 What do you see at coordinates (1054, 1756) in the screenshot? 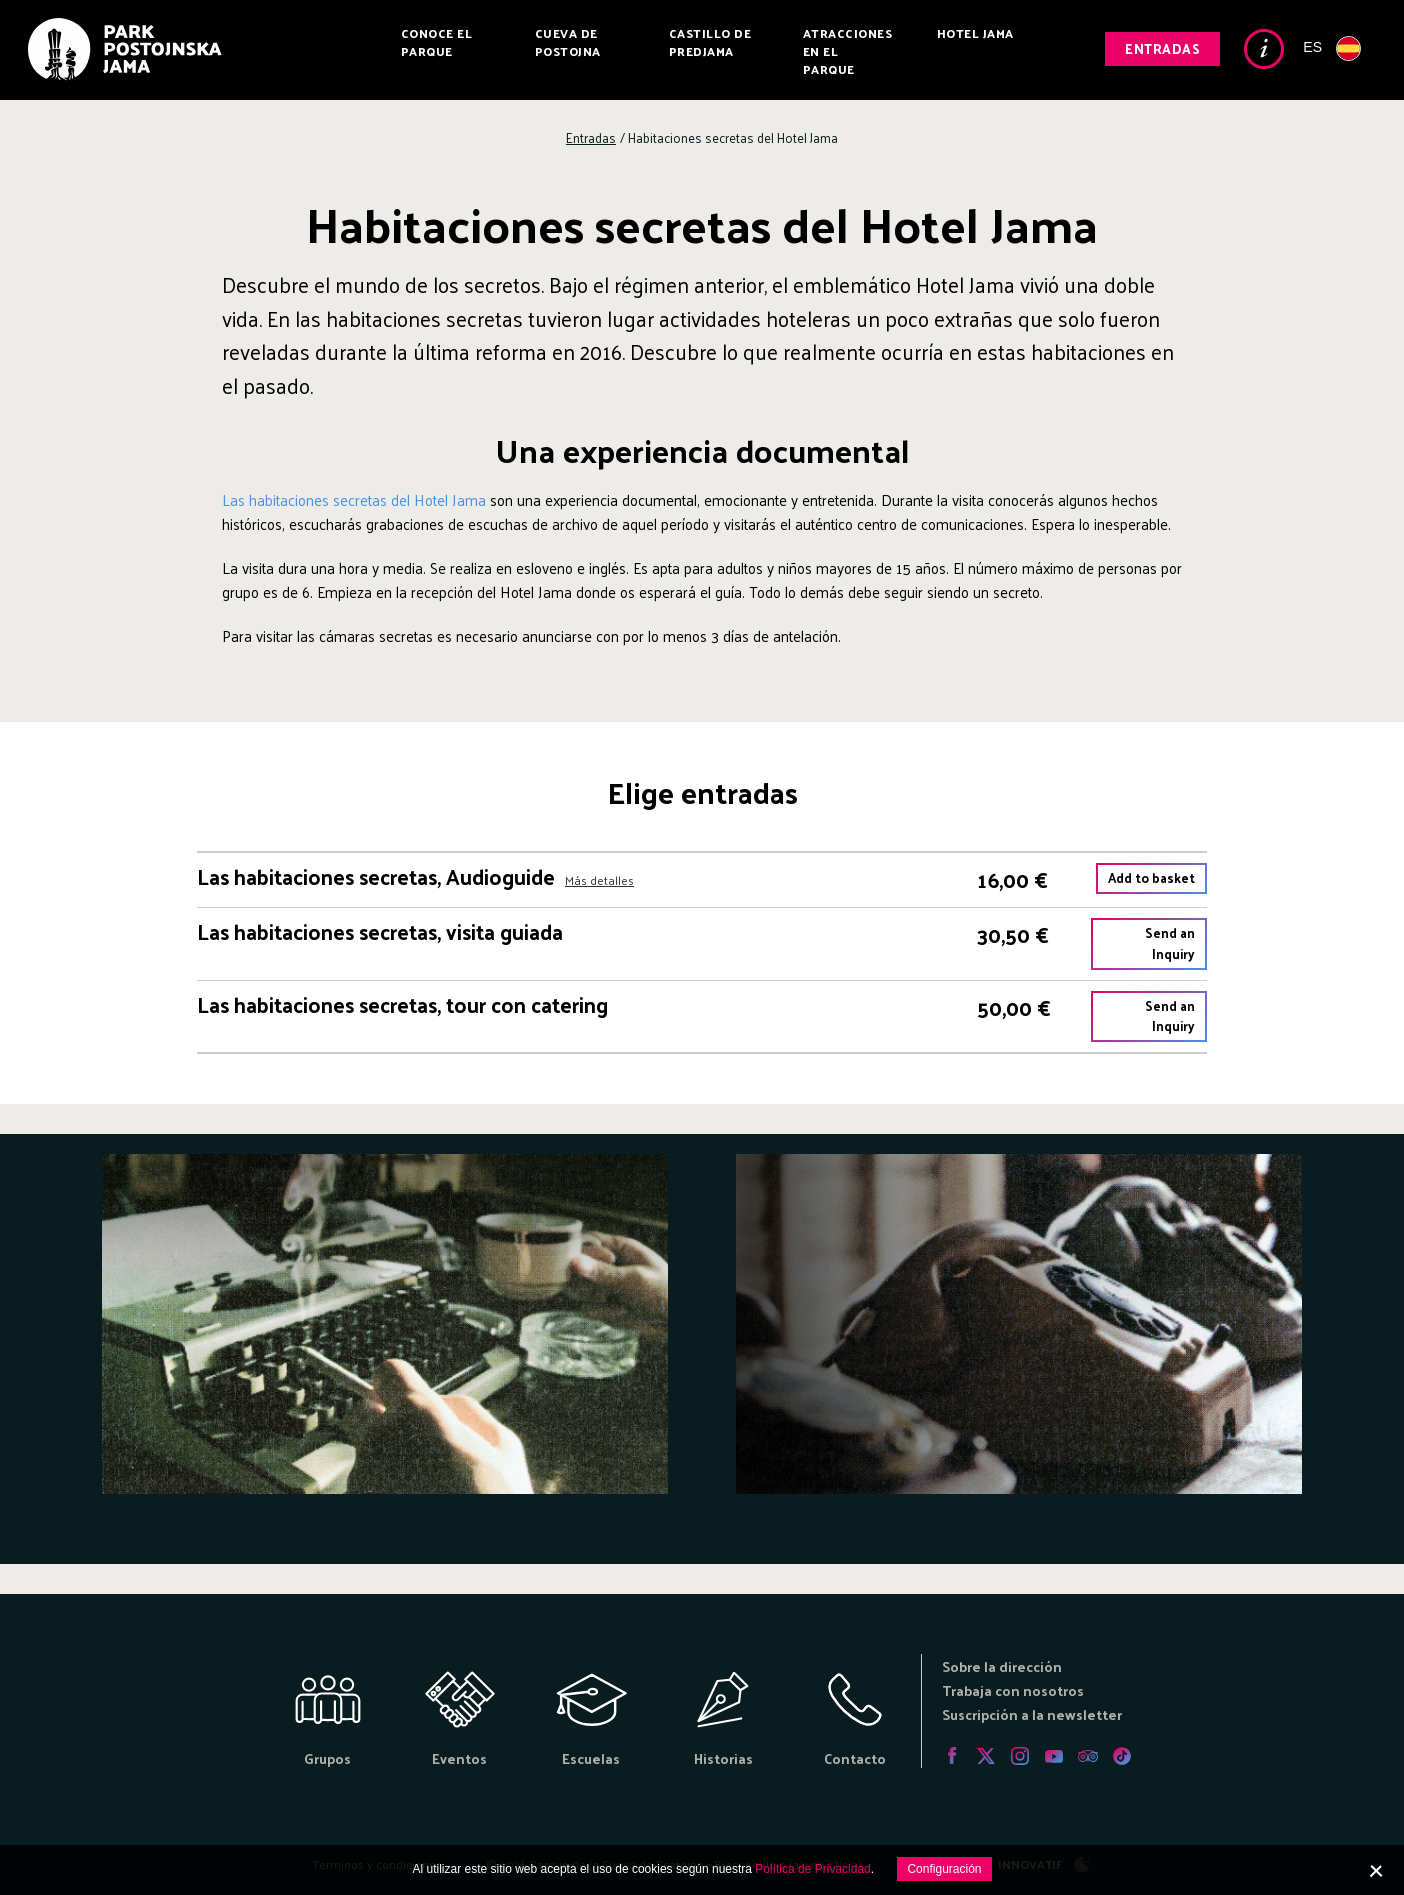
I see `Youtube` at bounding box center [1054, 1756].